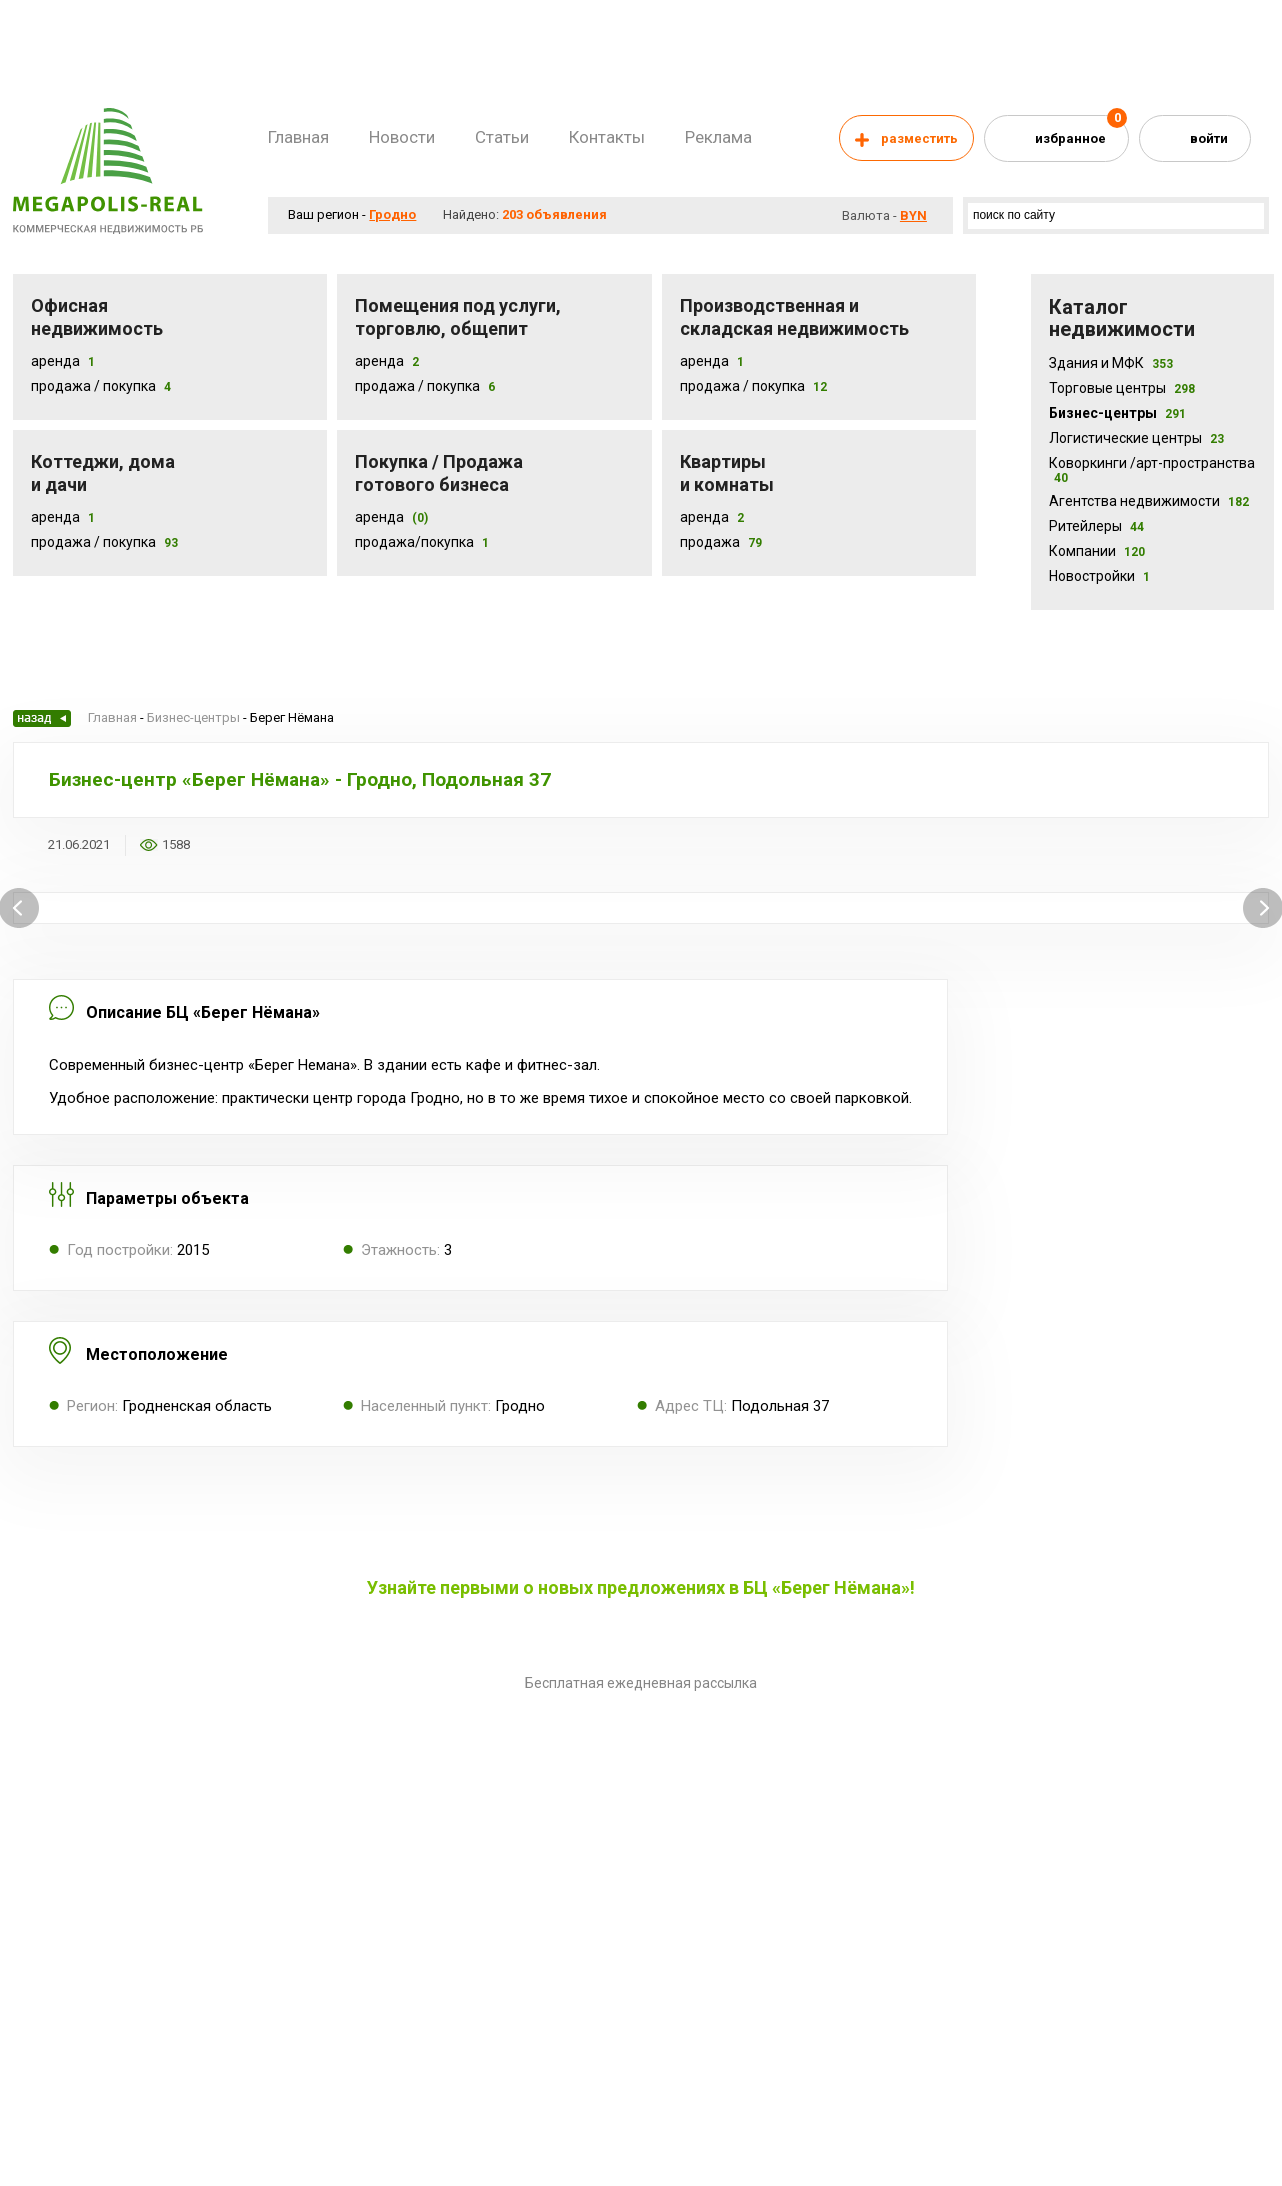 This screenshot has height=2186, width=1282. Describe the element at coordinates (417, 386) in the screenshot. I see `Продажа / покупка` at that location.